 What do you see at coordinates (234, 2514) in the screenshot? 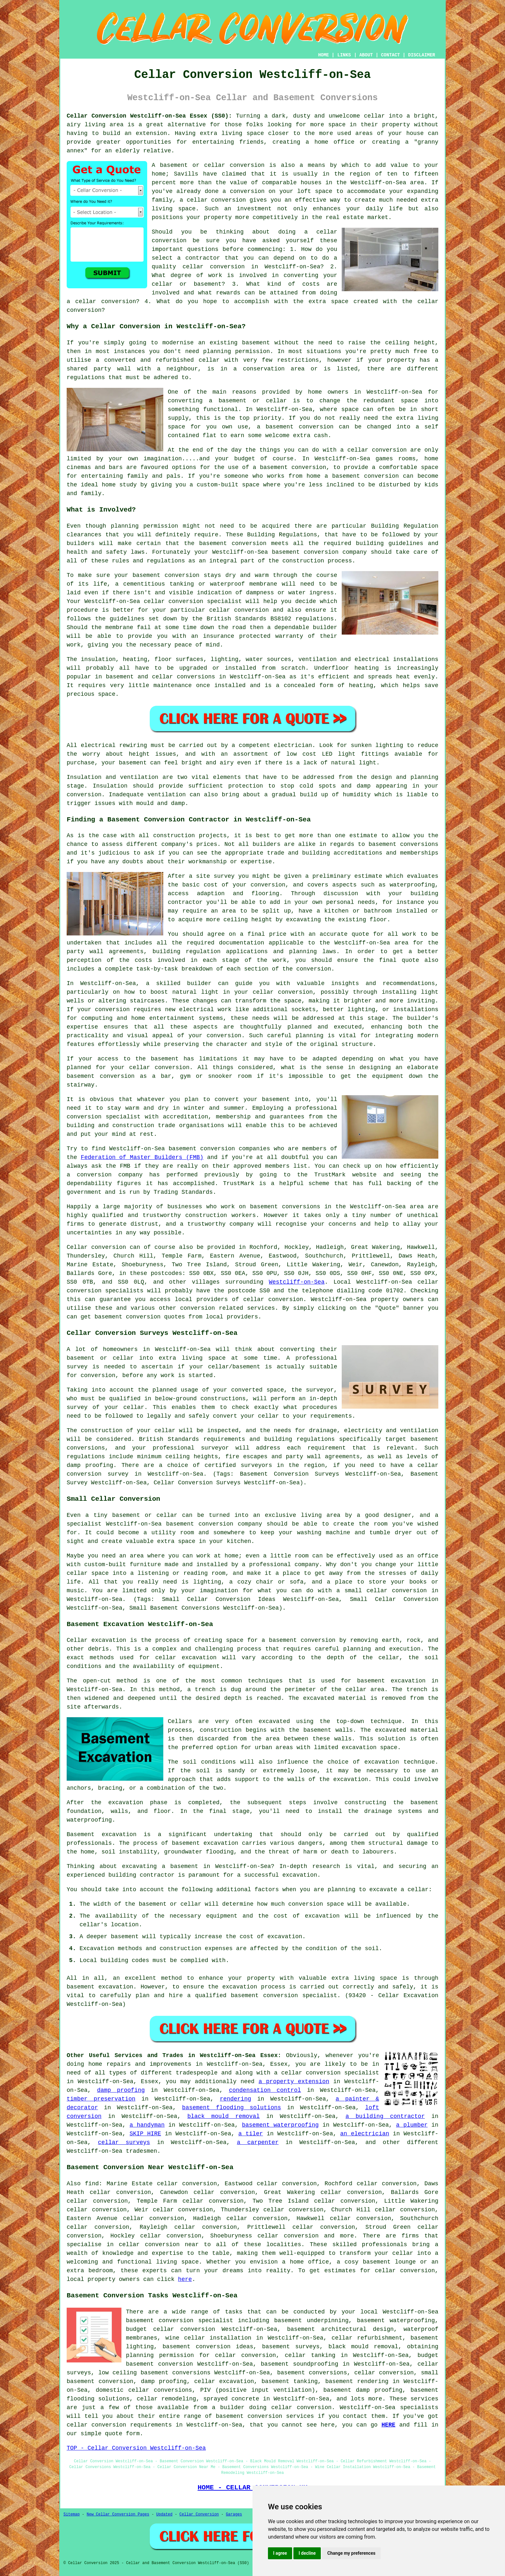
I see `Garages` at bounding box center [234, 2514].